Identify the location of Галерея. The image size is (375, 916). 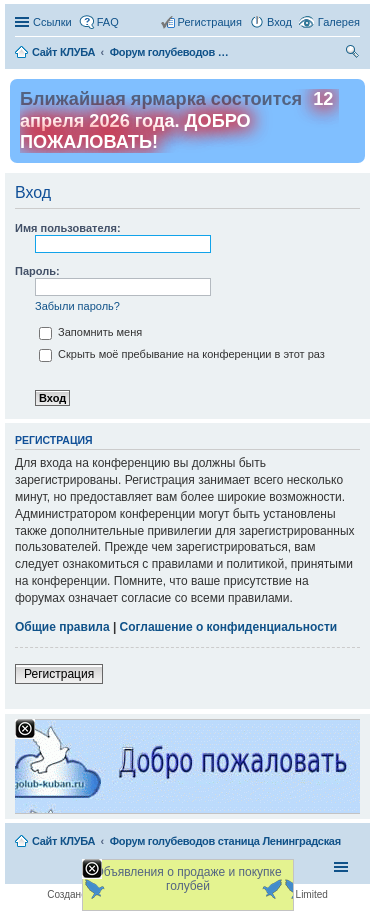
(339, 22).